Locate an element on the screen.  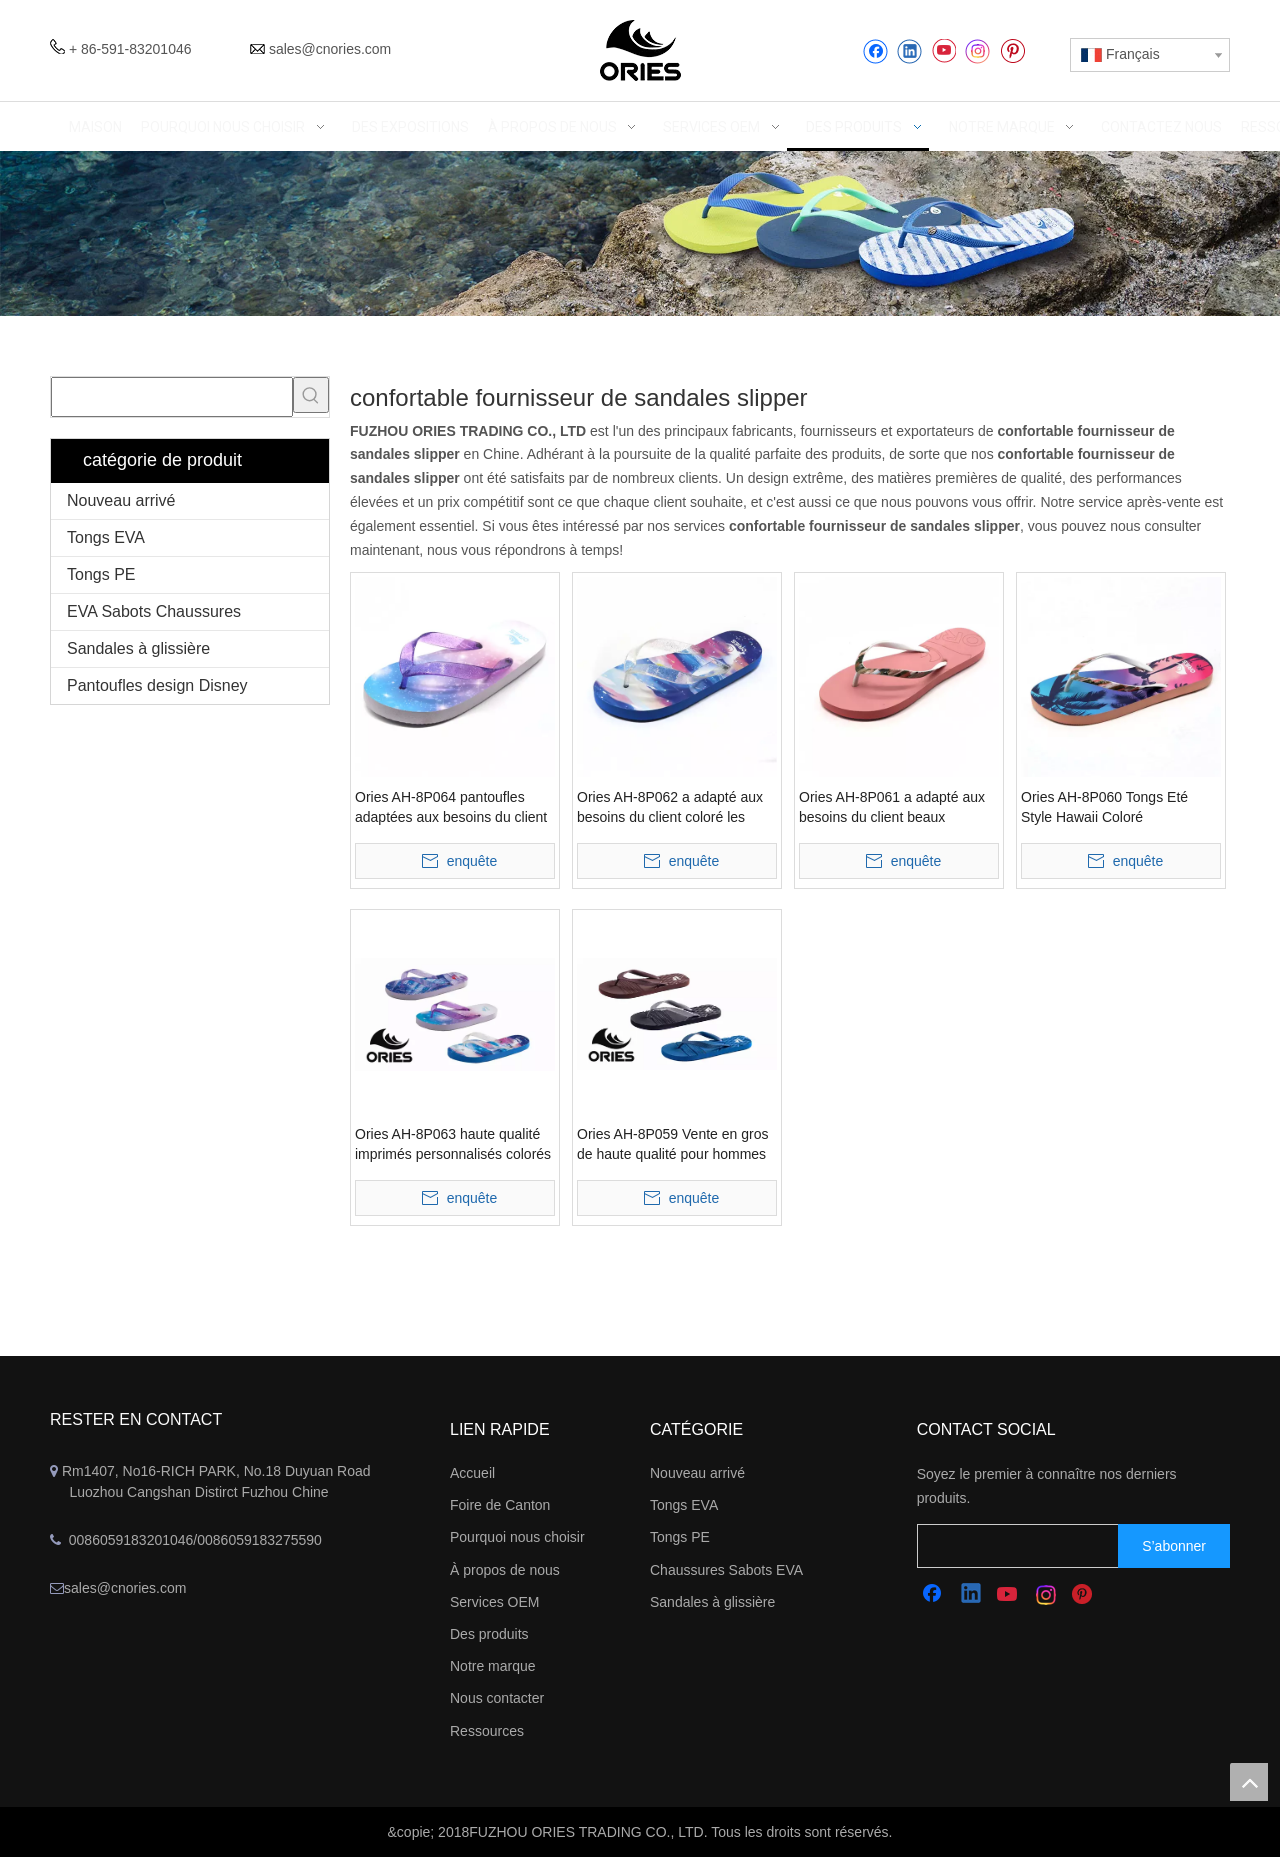
Ories AH-8P061 a adapté aux besoins du client beaux bascules électroniques d'été pour des femmes is located at coordinates (892, 808).